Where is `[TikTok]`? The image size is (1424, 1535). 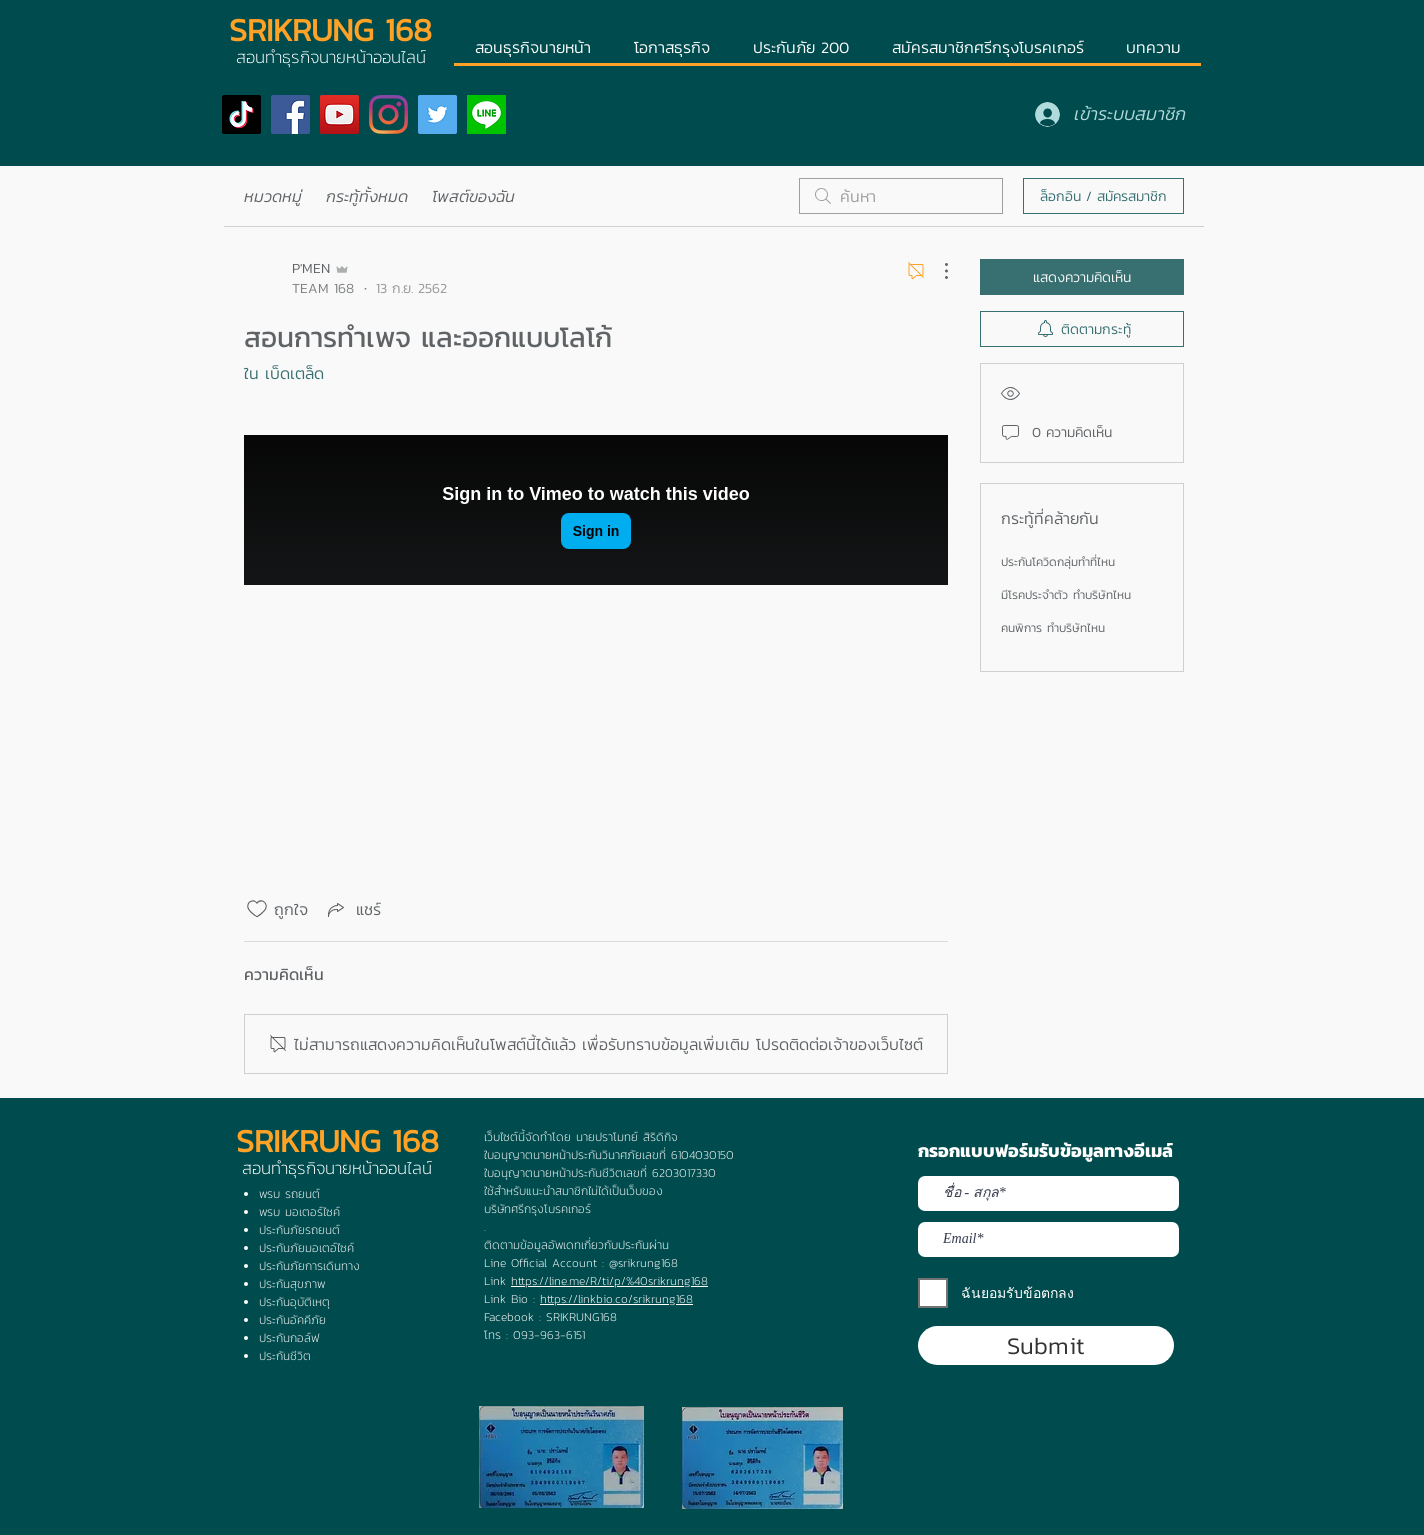
[TikTok] is located at coordinates (241, 114).